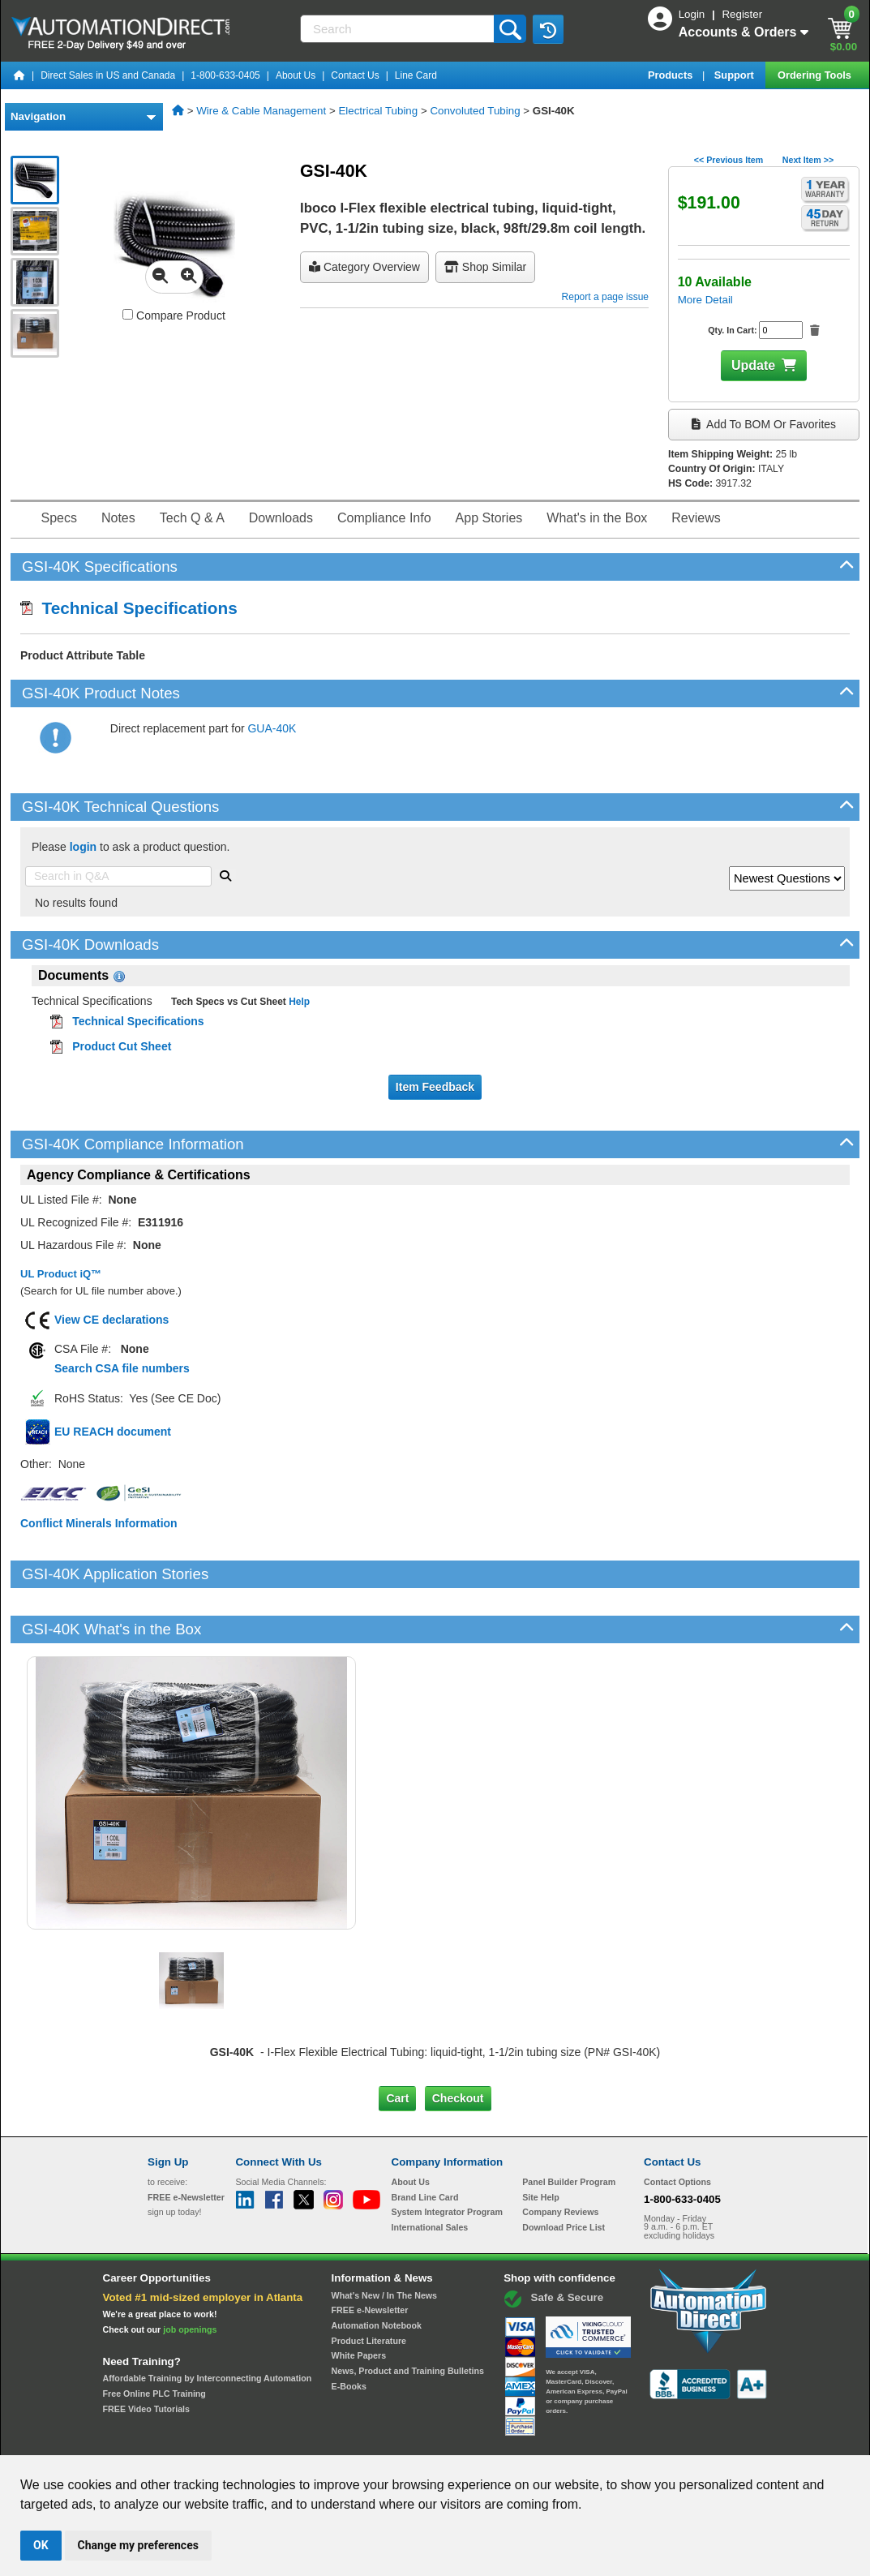  Describe the element at coordinates (808, 160) in the screenshot. I see `Next Item >>` at that location.